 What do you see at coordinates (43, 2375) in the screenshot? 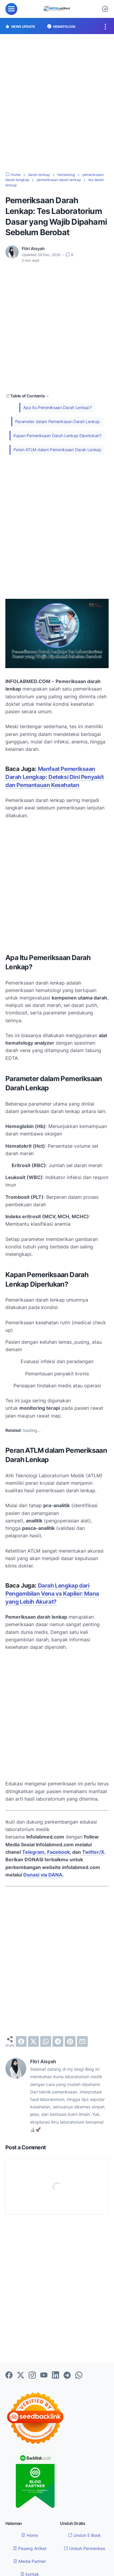
I see `[youtube-icon]` at bounding box center [43, 2375].